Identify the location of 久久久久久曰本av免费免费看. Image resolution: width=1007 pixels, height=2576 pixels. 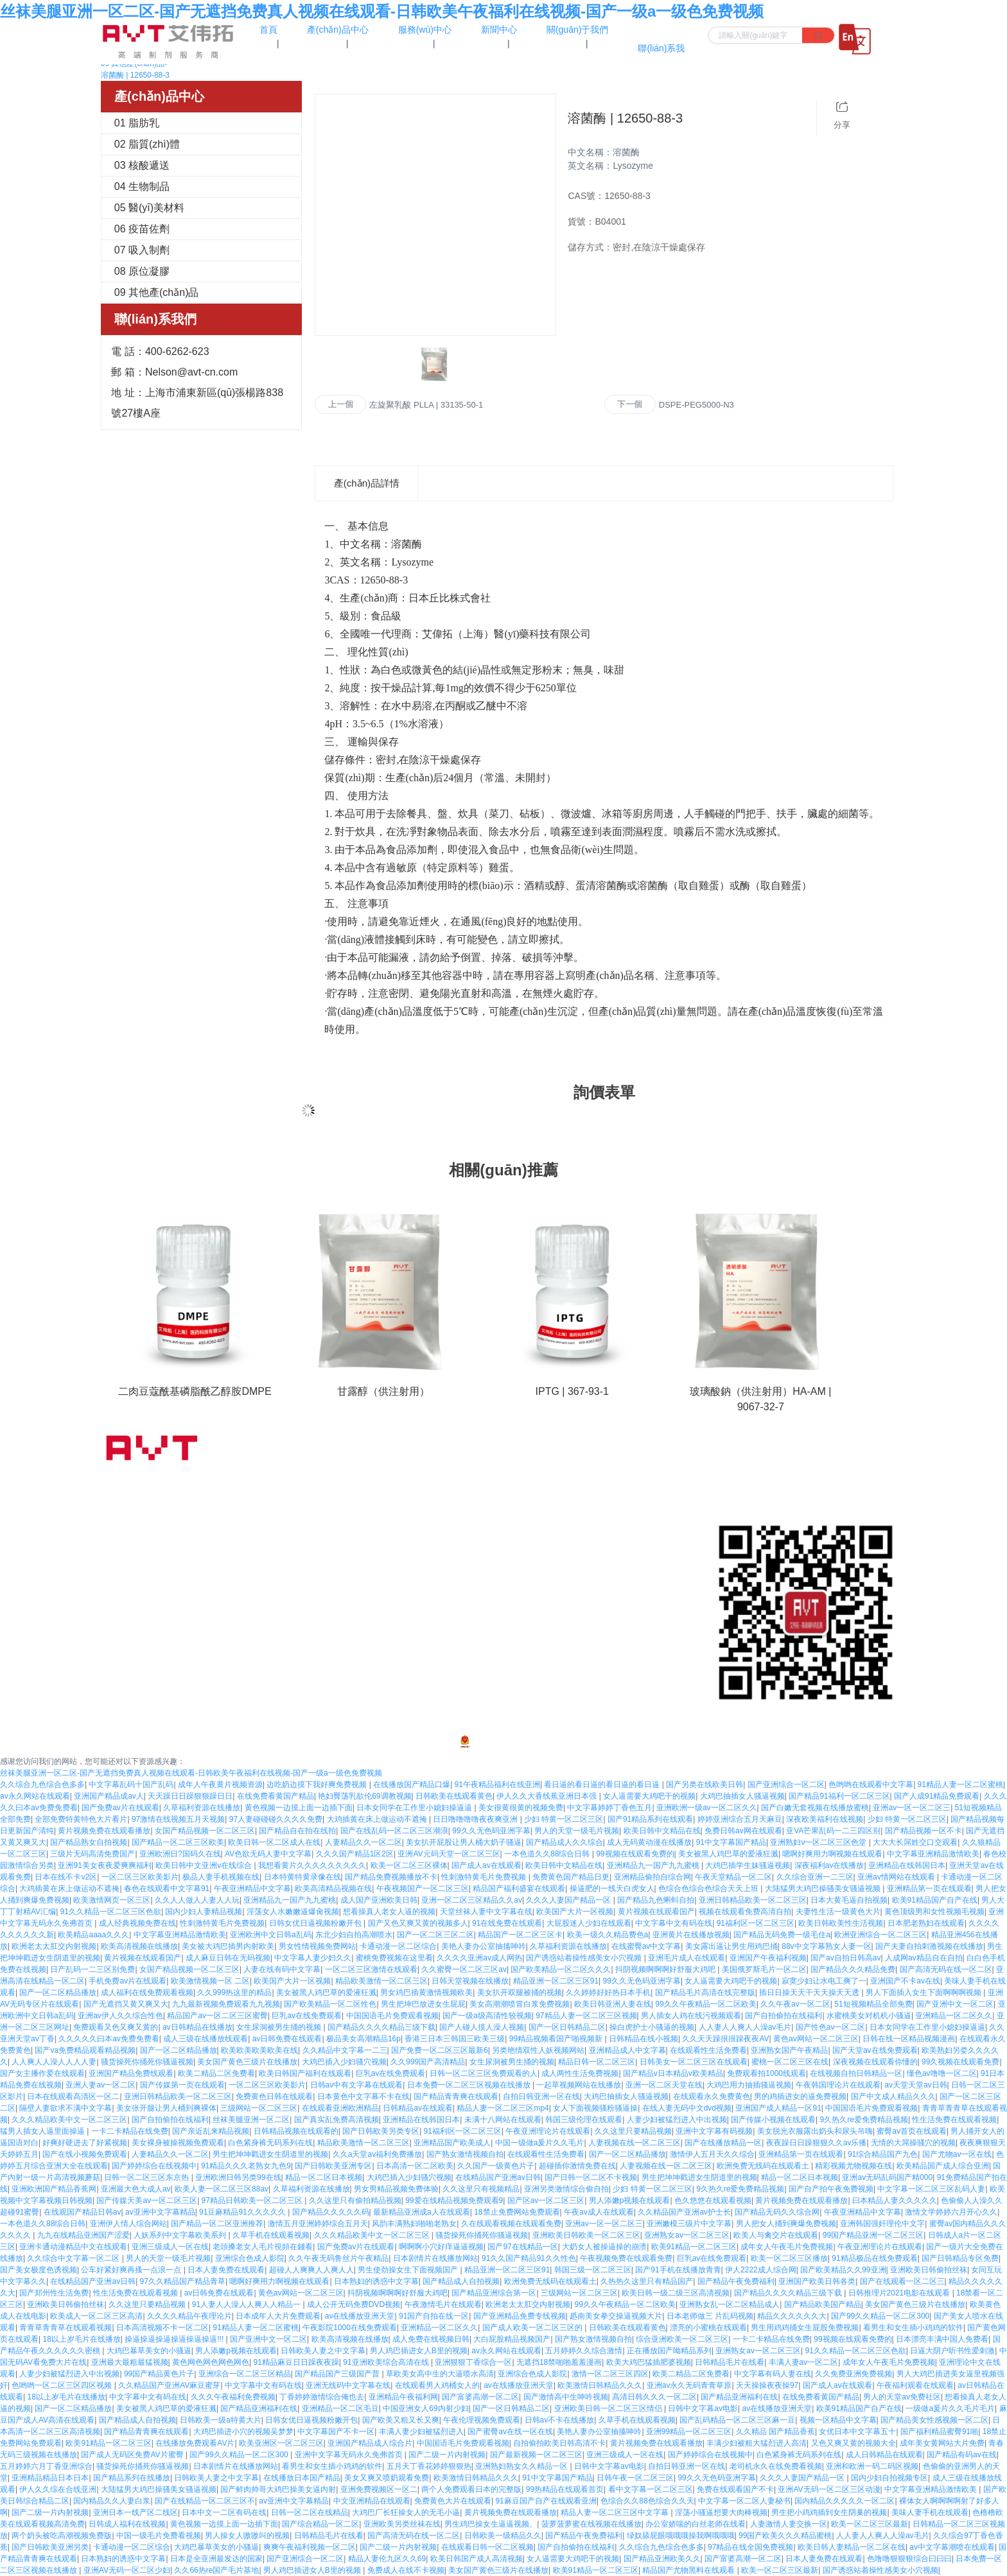
(108, 2038).